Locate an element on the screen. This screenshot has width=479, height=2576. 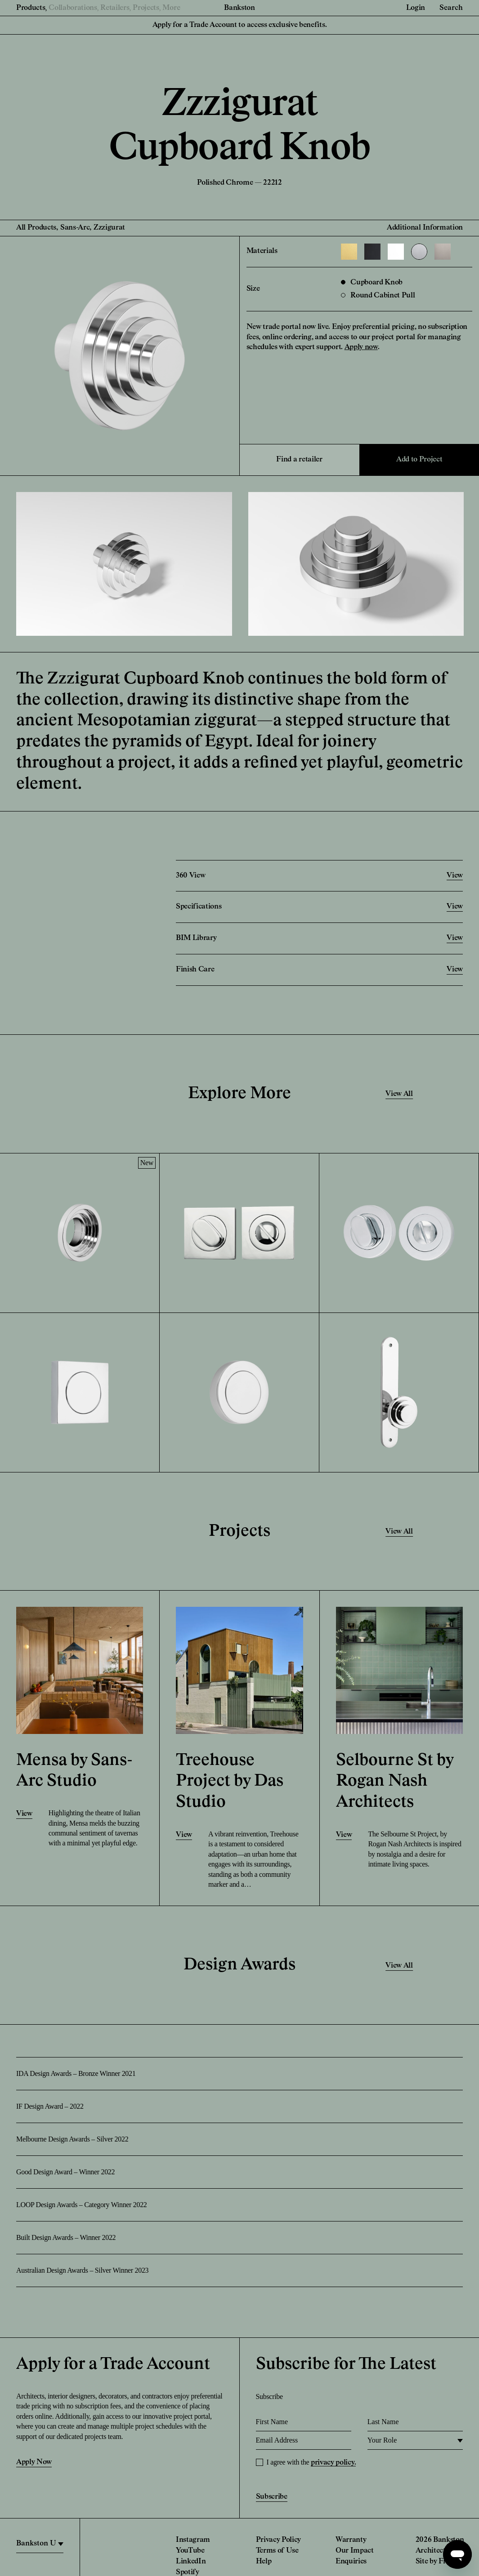
privacy policy. is located at coordinates (333, 2462).